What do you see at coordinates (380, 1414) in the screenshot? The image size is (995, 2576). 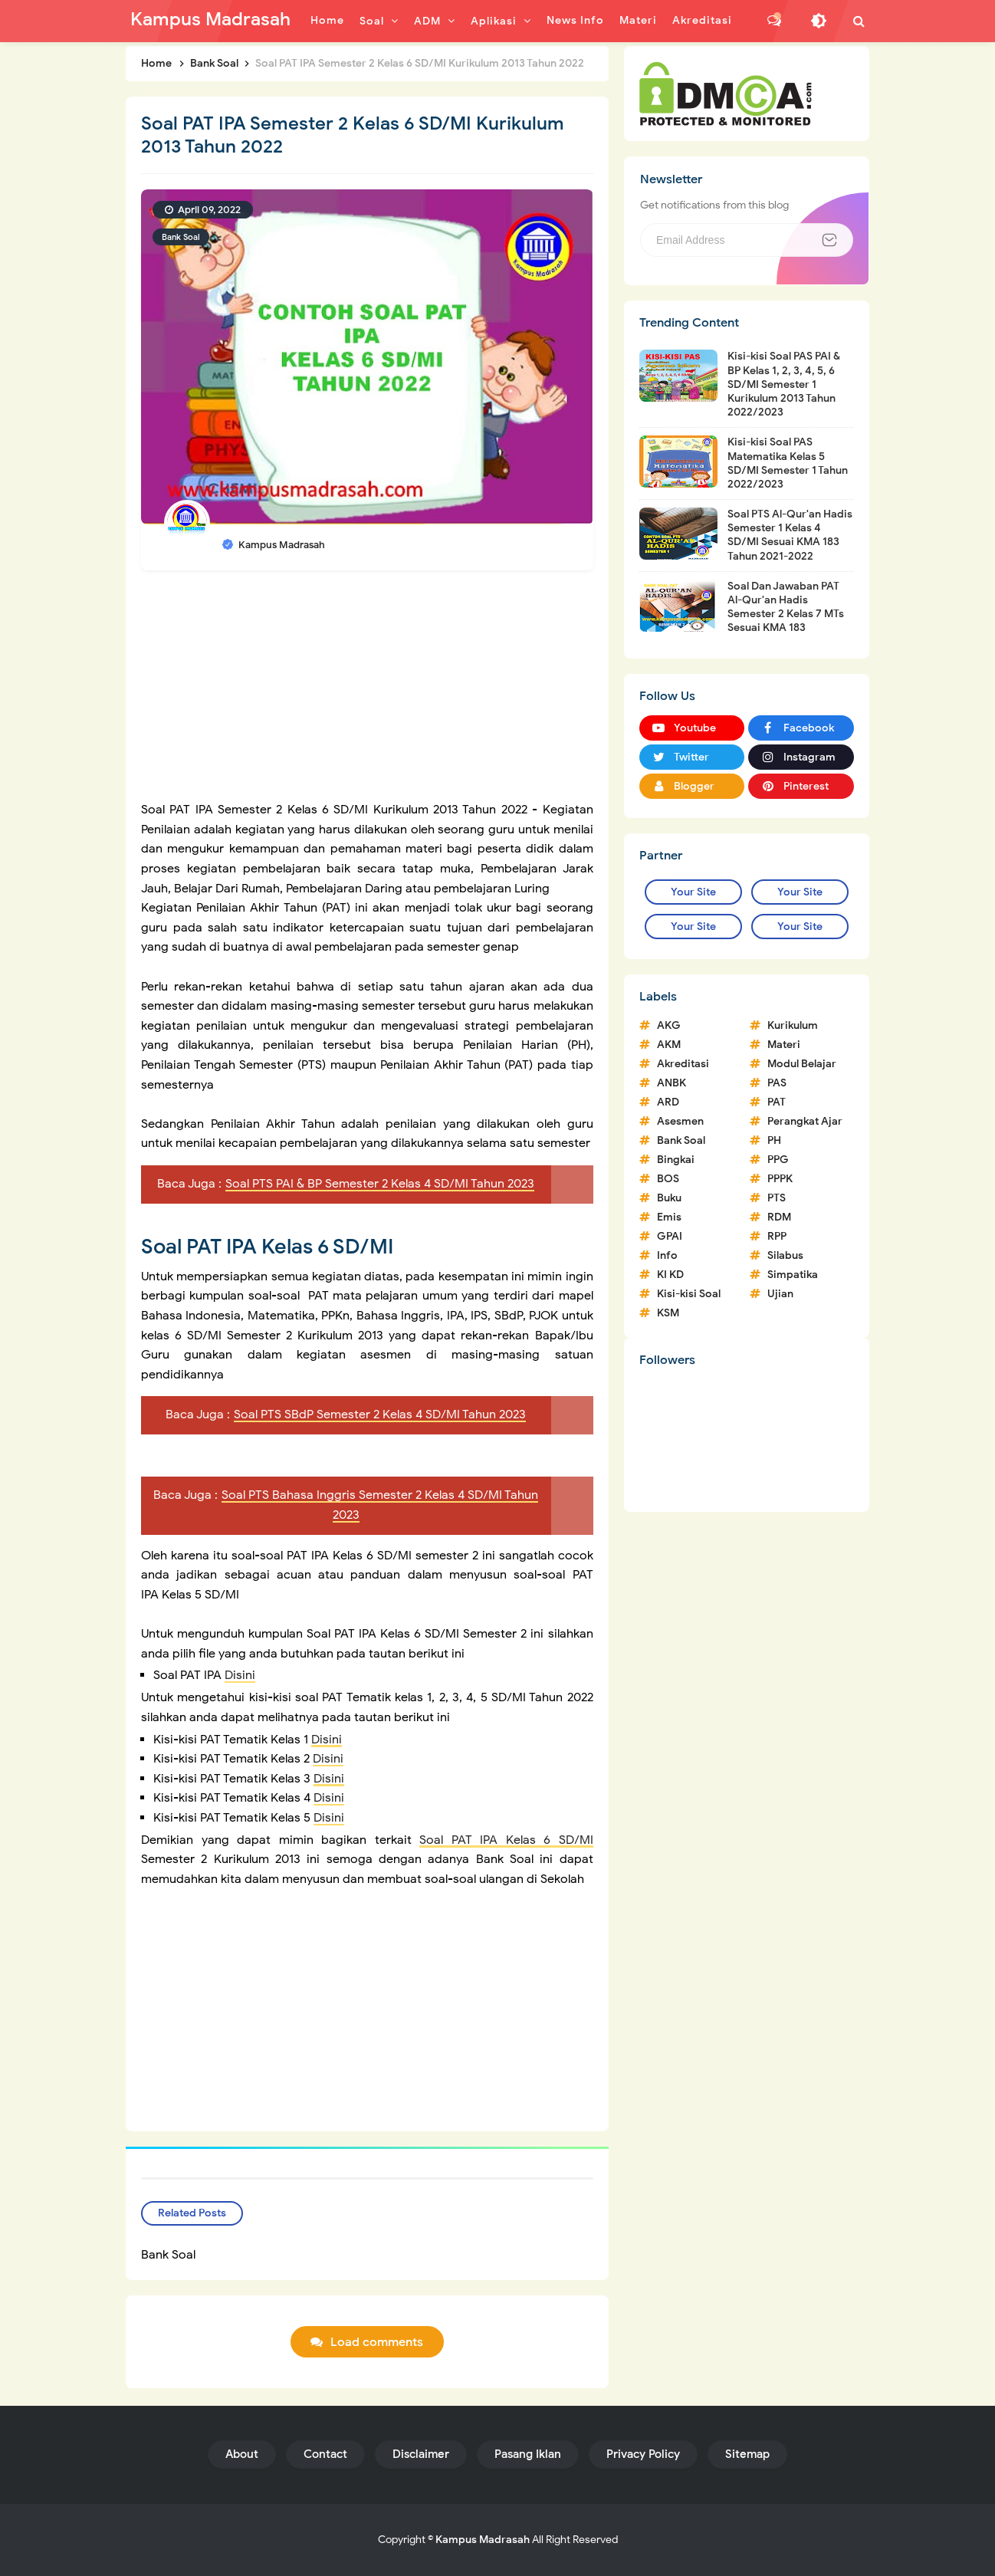 I see `Soal PTS SBdP Semester 2 Kelas 4 SD/MI Tahun 2023` at bounding box center [380, 1414].